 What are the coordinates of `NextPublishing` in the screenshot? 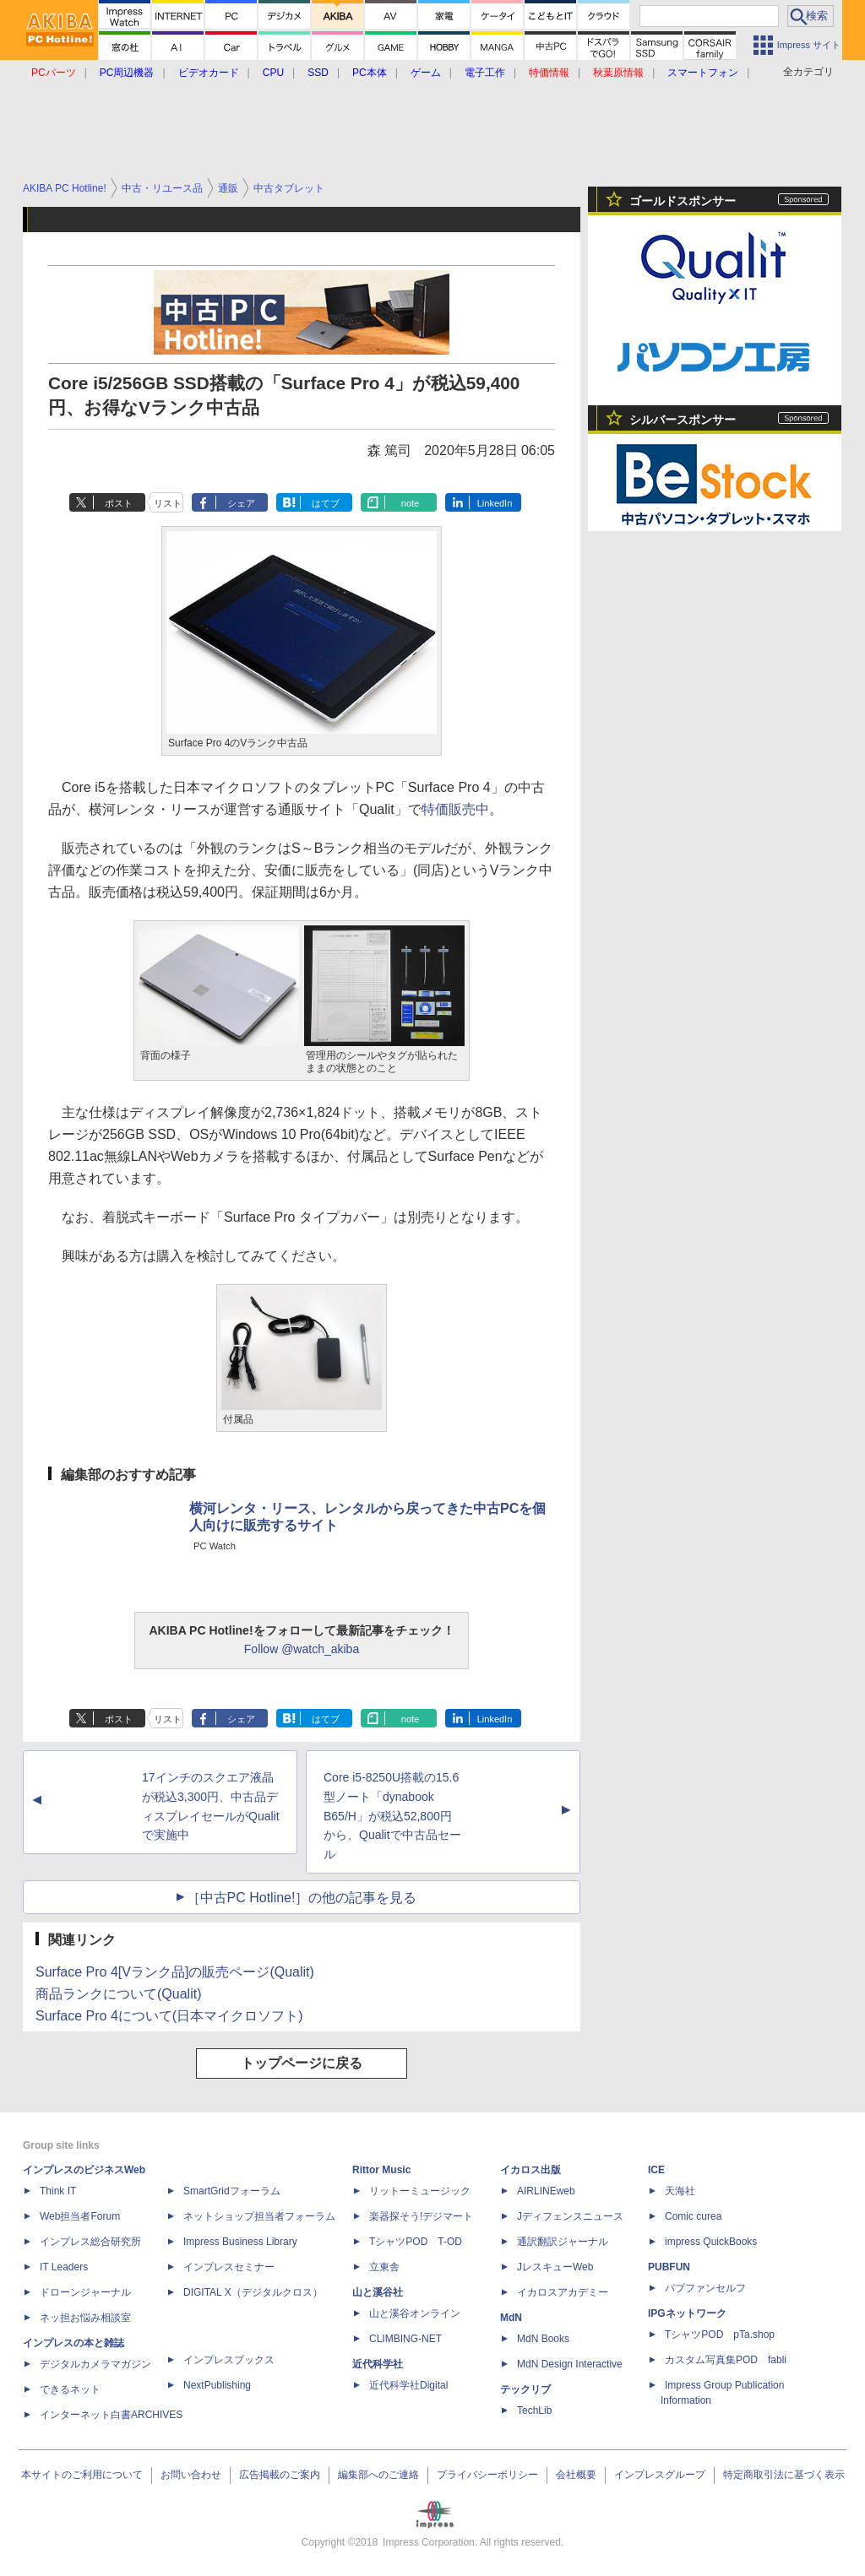 It's located at (217, 2385).